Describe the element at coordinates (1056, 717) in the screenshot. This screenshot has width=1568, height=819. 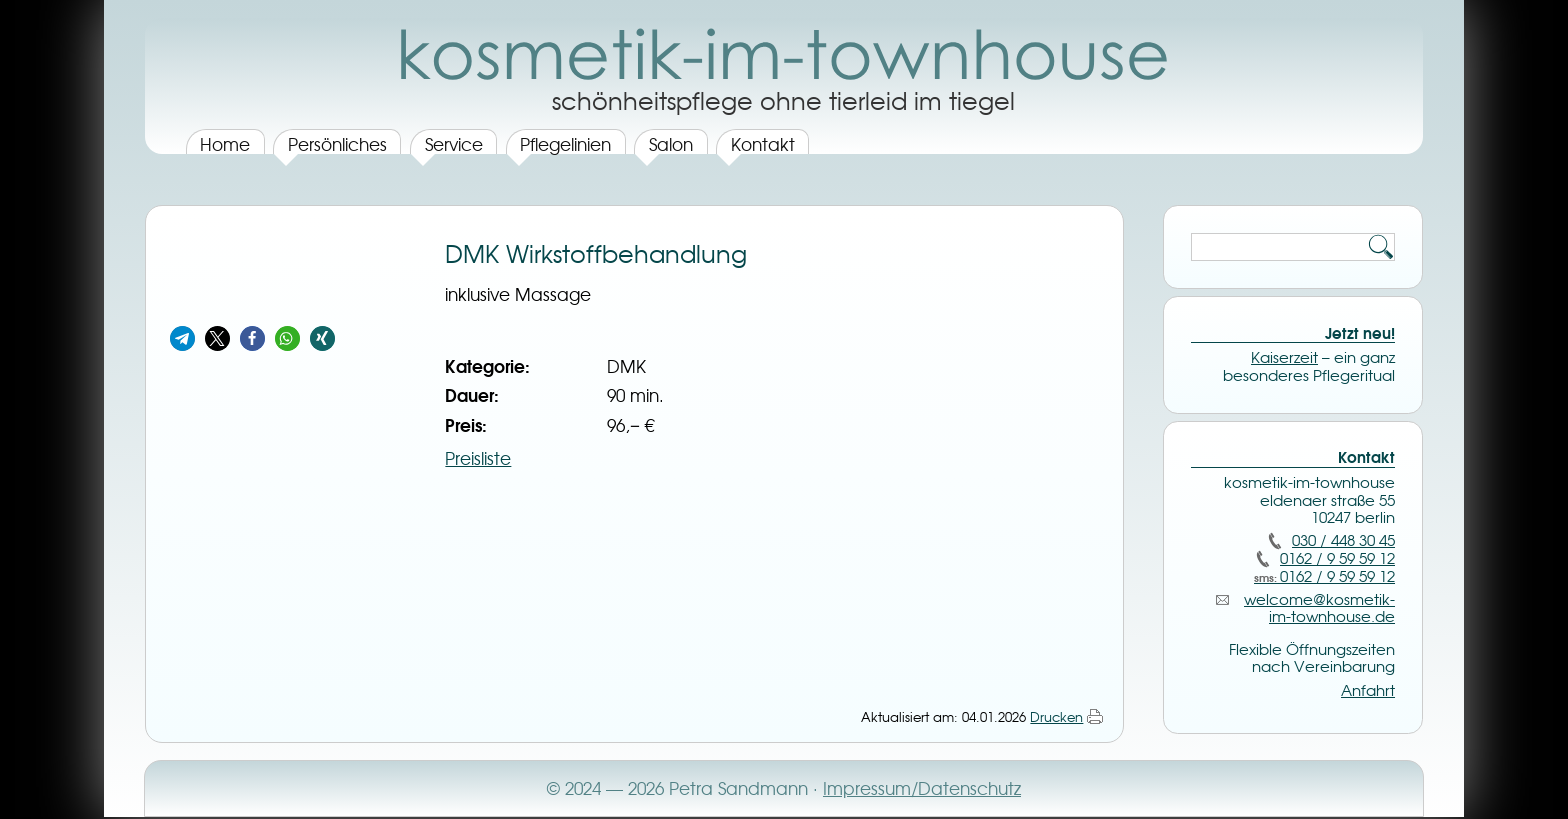
I see `Drucken` at that location.